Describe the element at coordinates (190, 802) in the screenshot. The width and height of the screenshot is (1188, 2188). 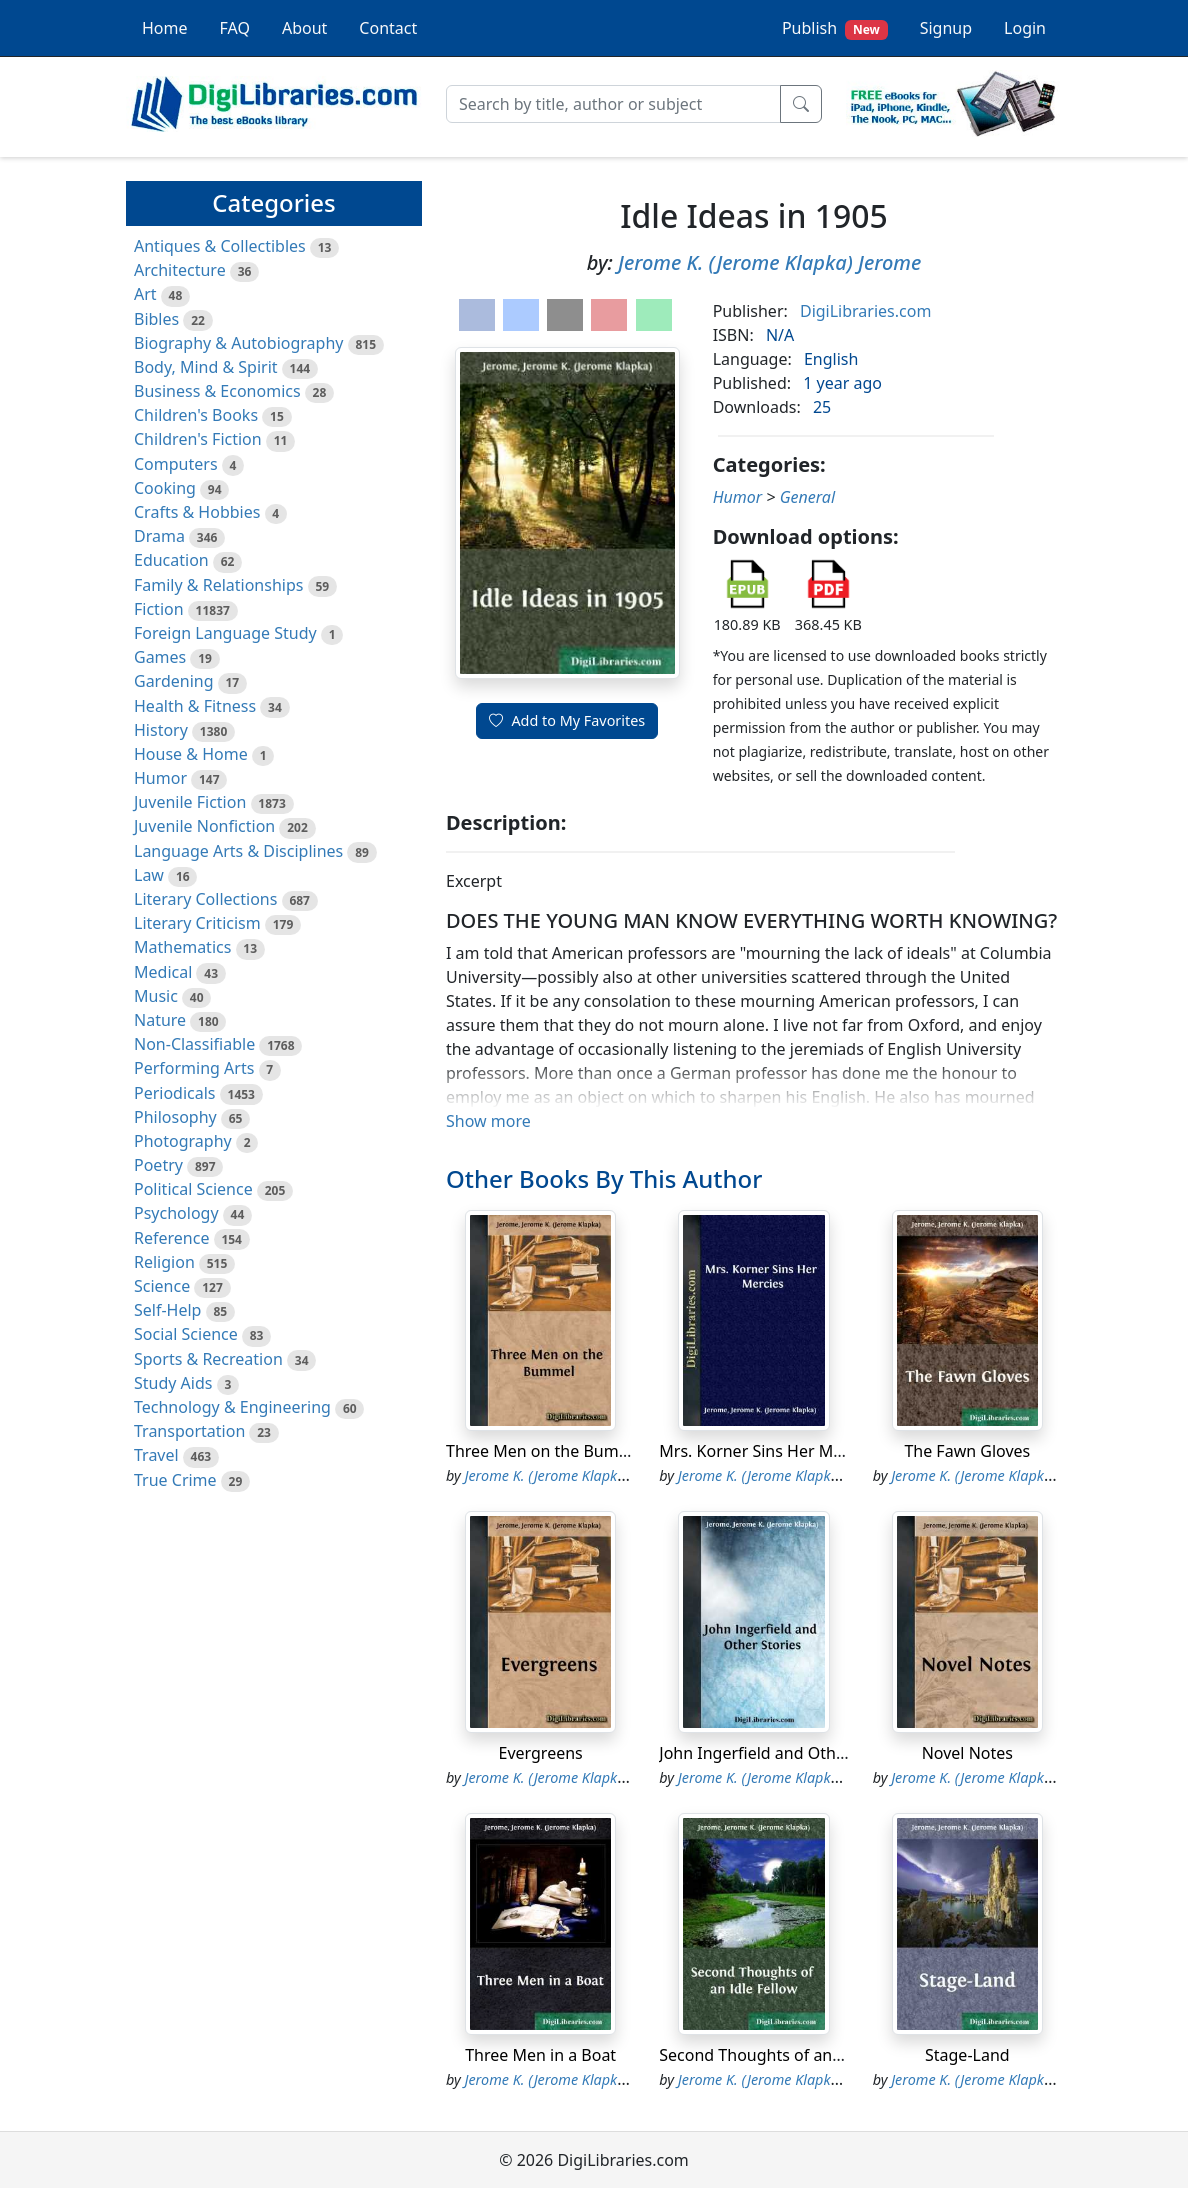
I see `Juvenile Fiction` at that location.